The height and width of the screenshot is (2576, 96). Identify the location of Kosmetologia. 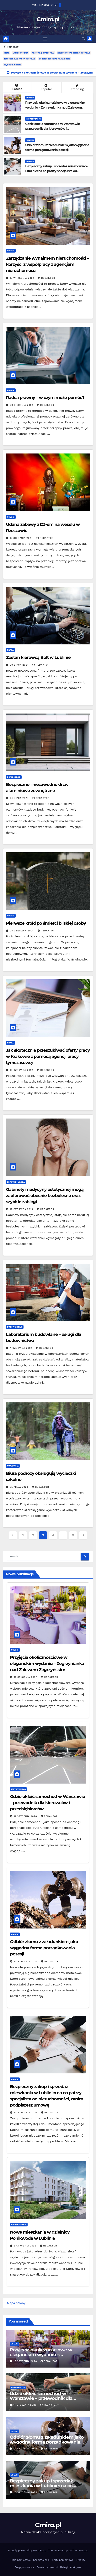
(41, 2559).